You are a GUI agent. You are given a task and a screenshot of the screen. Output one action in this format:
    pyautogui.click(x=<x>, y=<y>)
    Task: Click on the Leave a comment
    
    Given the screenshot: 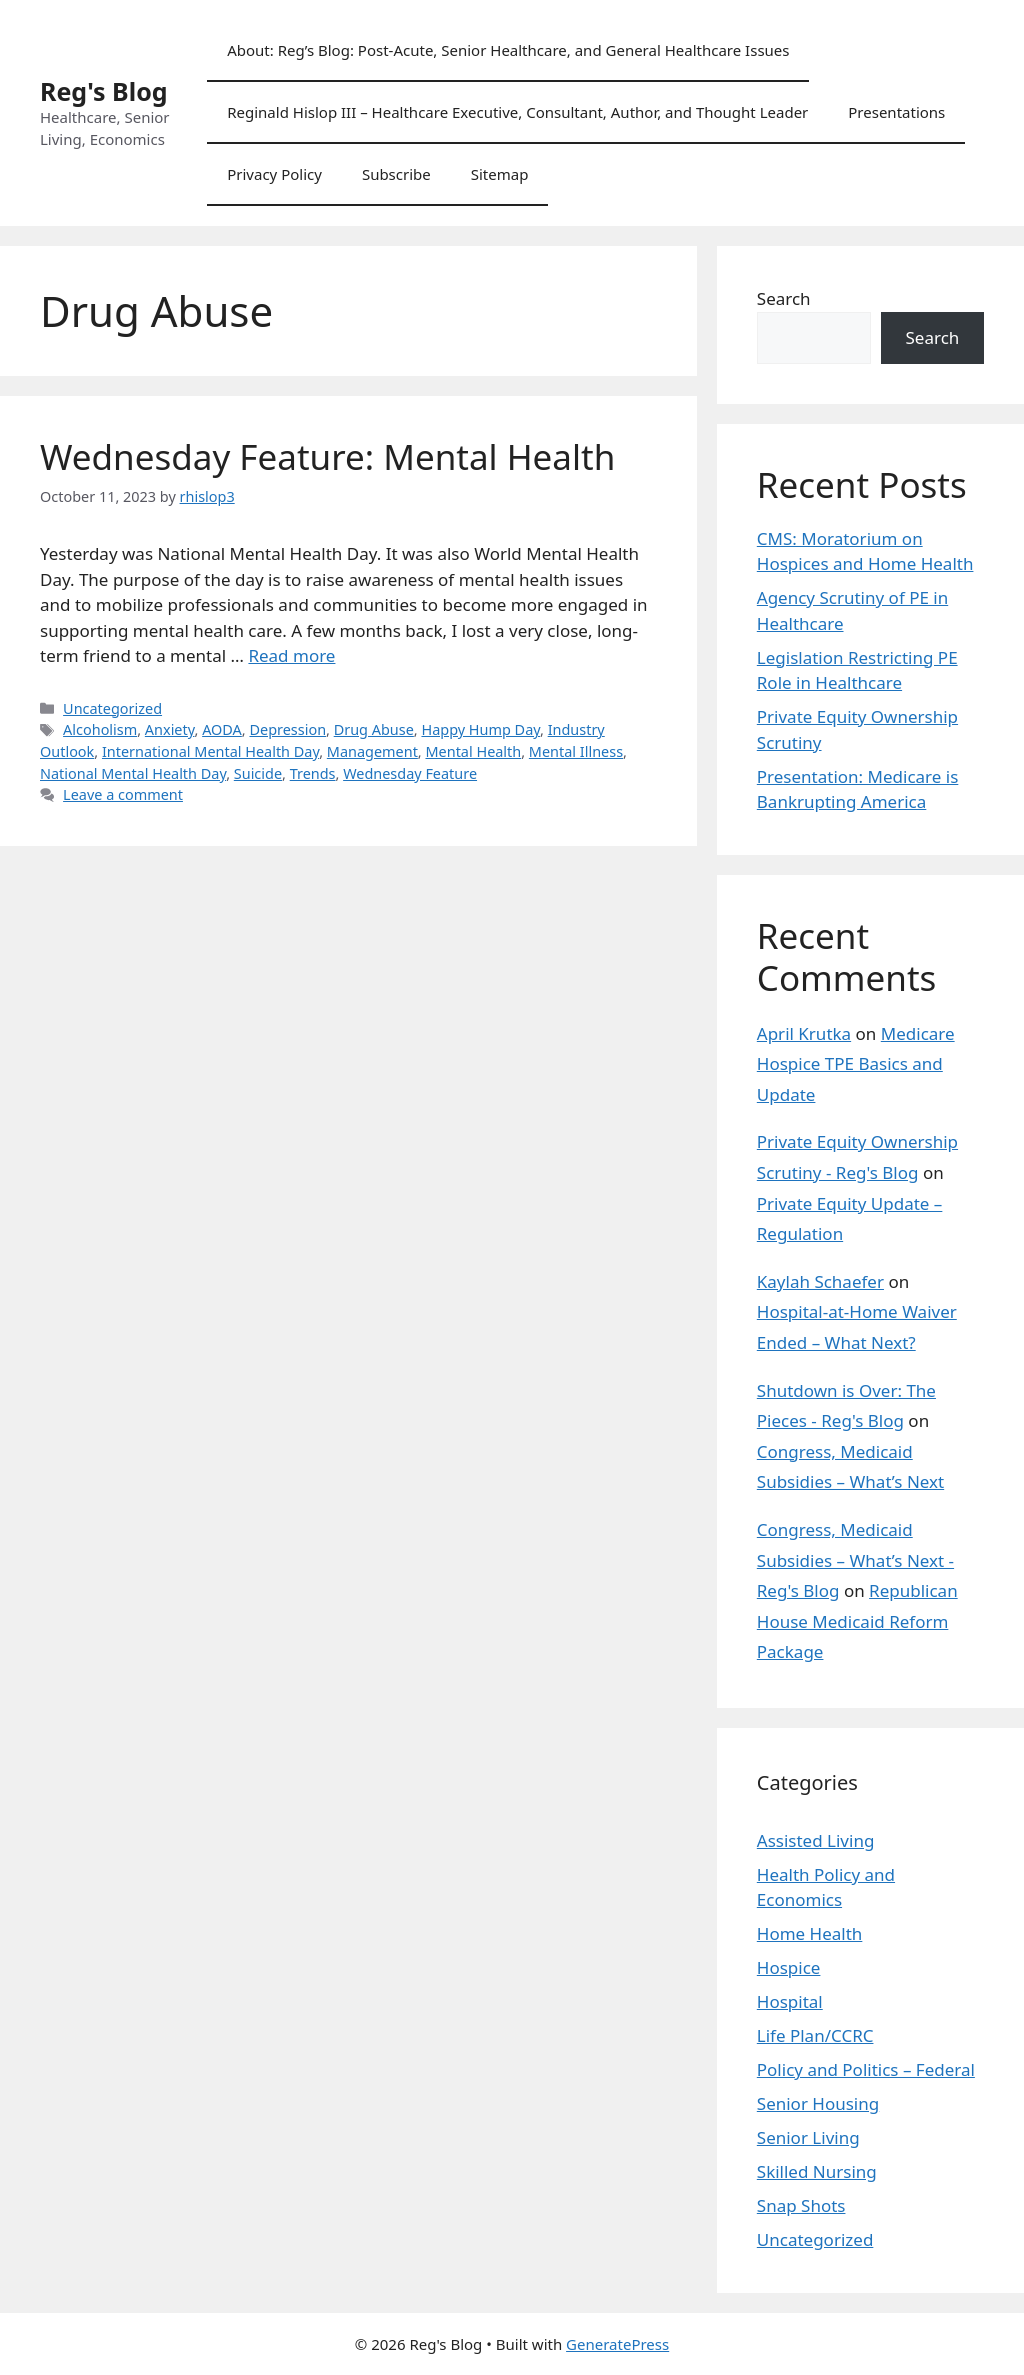 What is the action you would take?
    pyautogui.click(x=123, y=794)
    